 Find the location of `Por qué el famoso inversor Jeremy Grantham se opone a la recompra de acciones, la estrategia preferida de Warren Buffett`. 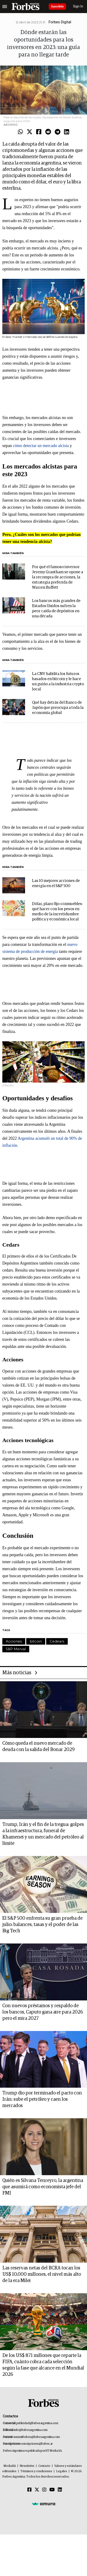

Por qué el famoso inversor Jeremy Grantham se opone a la recompra de acciones, la estrategia preferida de Warren Buffett is located at coordinates (57, 577).